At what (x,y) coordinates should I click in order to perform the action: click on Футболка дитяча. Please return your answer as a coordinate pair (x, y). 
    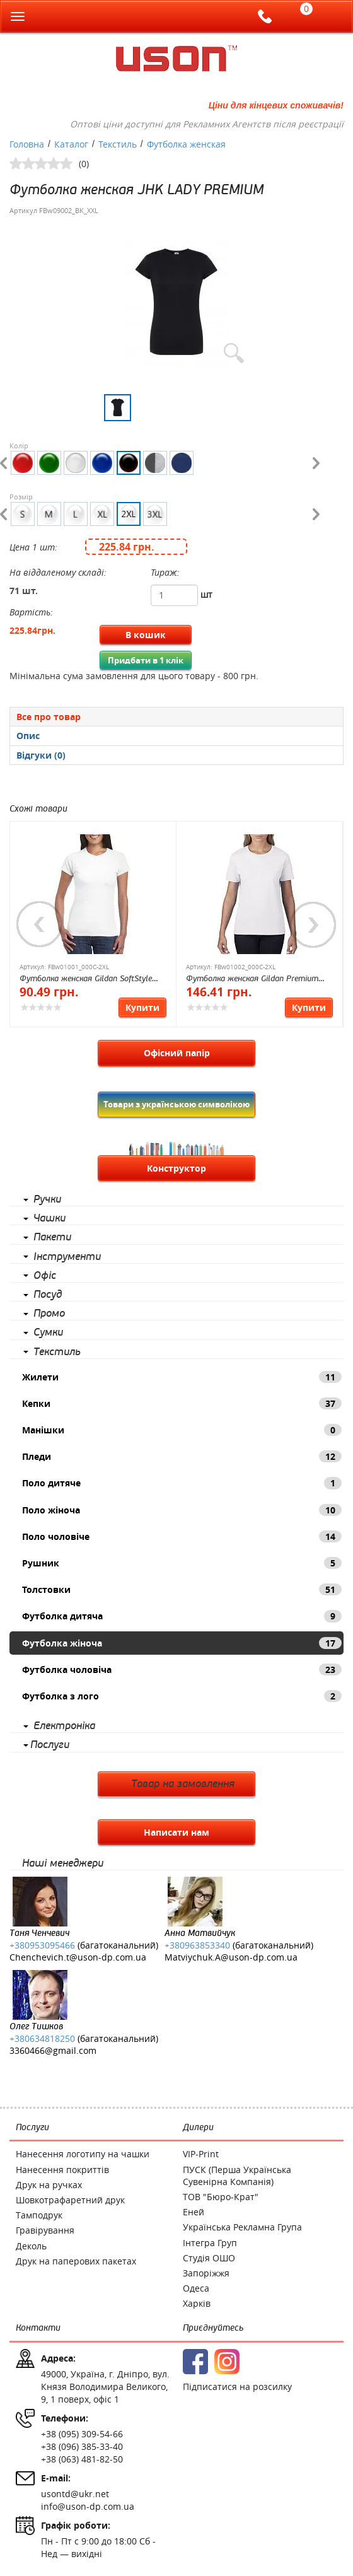
    Looking at the image, I should click on (182, 1616).